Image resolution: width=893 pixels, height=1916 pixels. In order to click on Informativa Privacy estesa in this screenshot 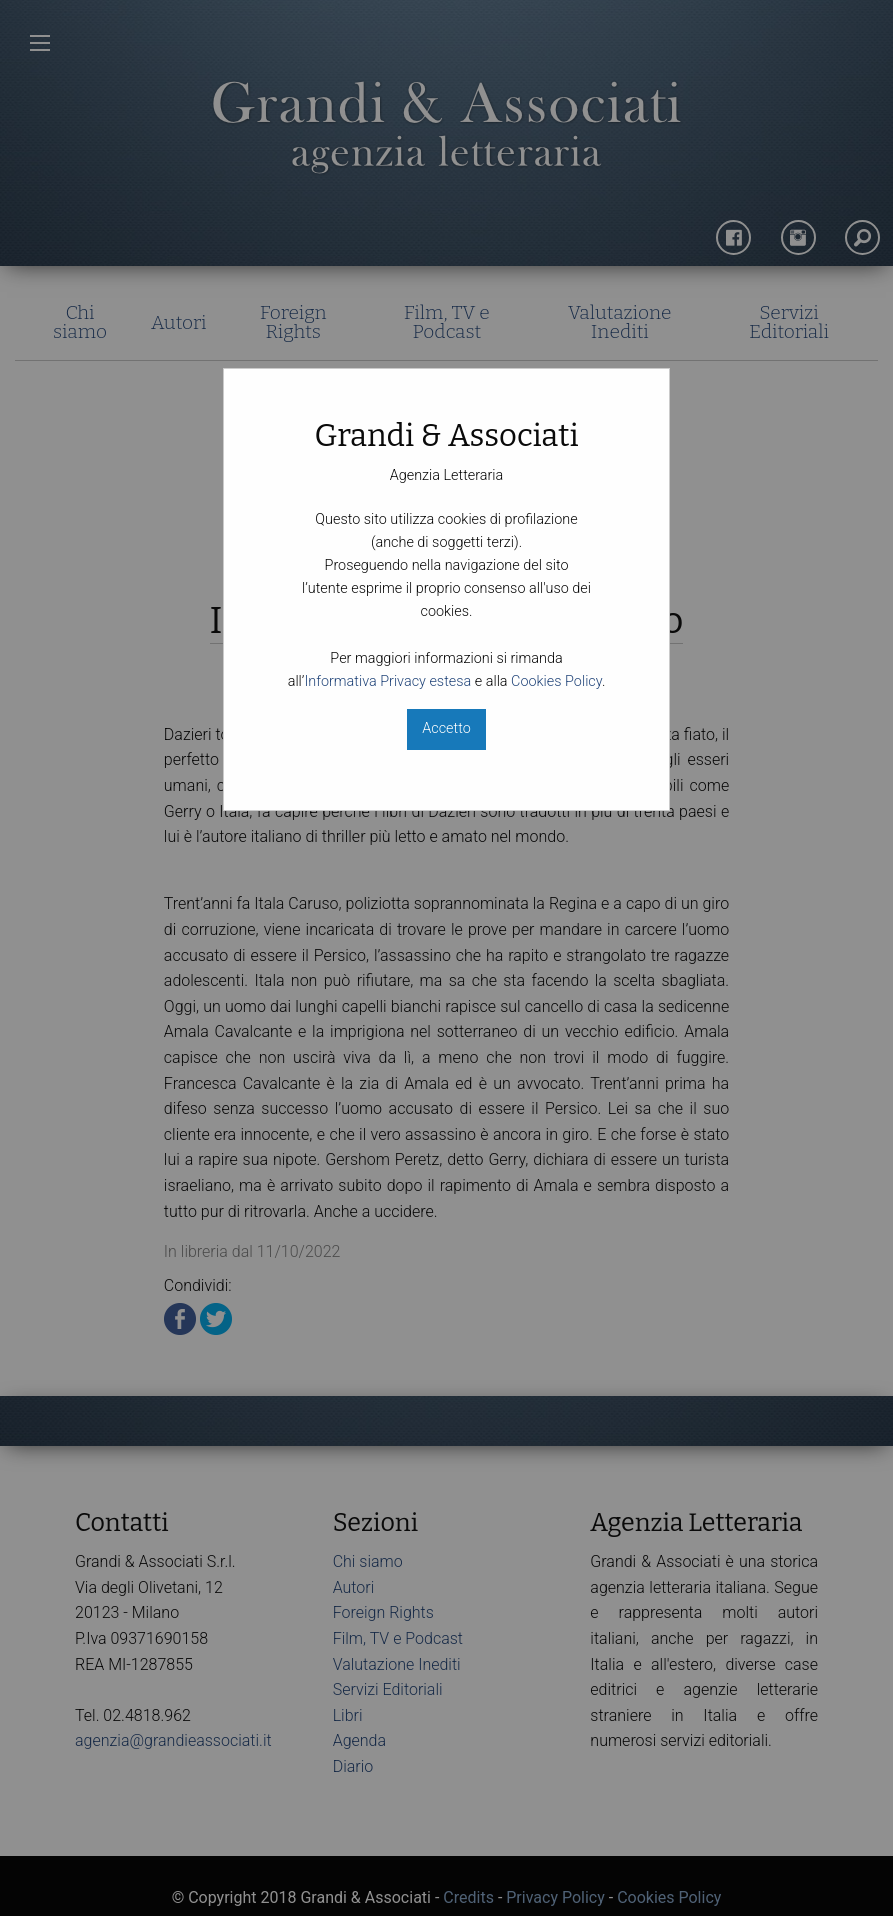, I will do `click(387, 681)`.